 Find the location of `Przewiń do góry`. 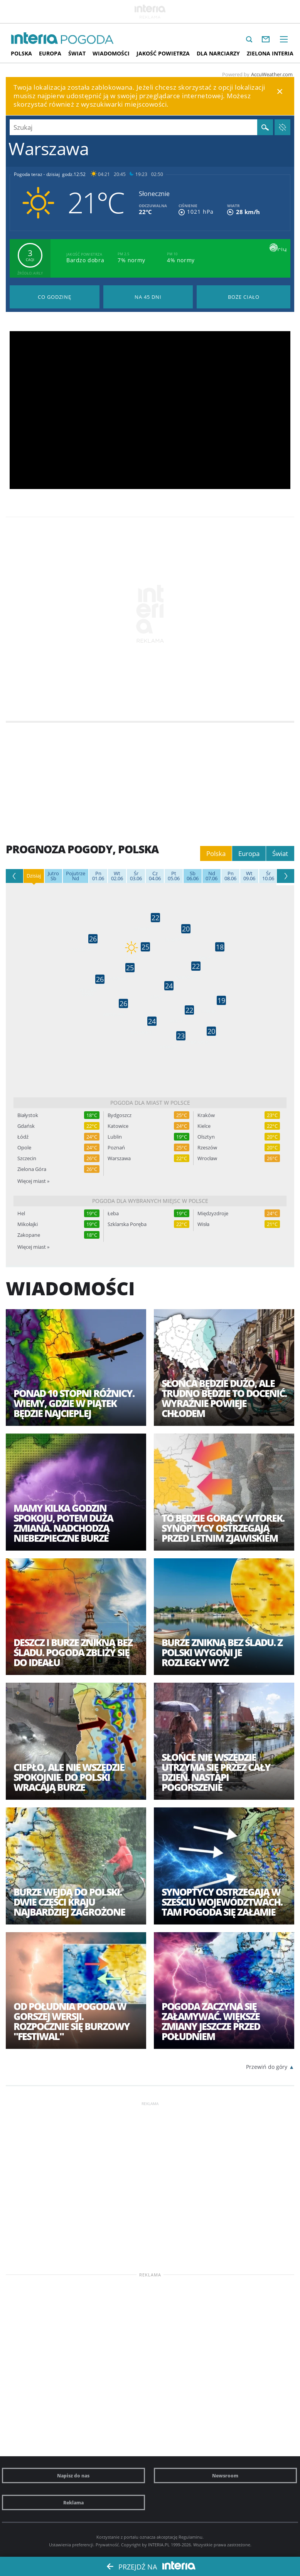

Przewiń do góry is located at coordinates (266, 2066).